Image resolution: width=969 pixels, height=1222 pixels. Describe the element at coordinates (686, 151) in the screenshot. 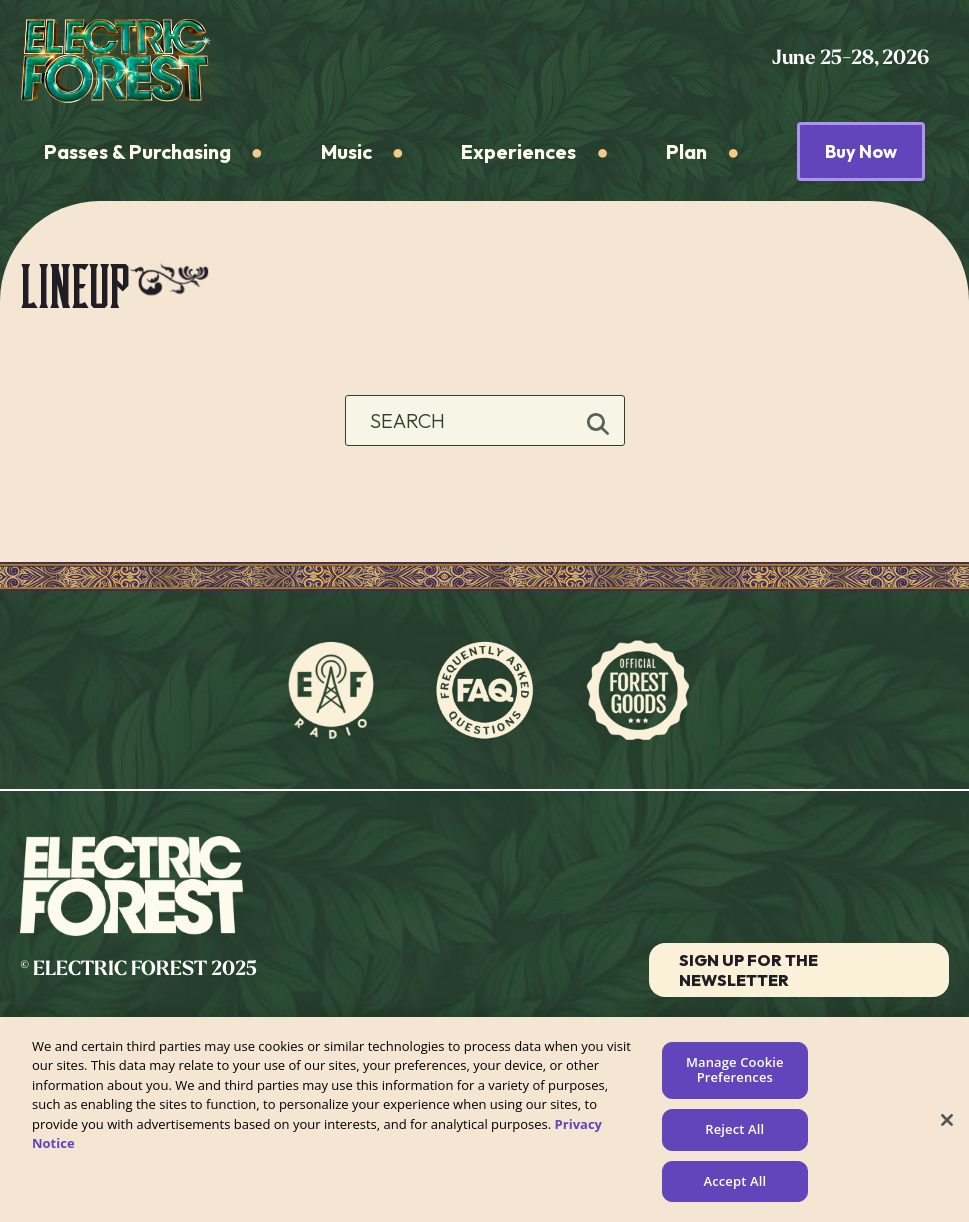

I see `Plan` at that location.